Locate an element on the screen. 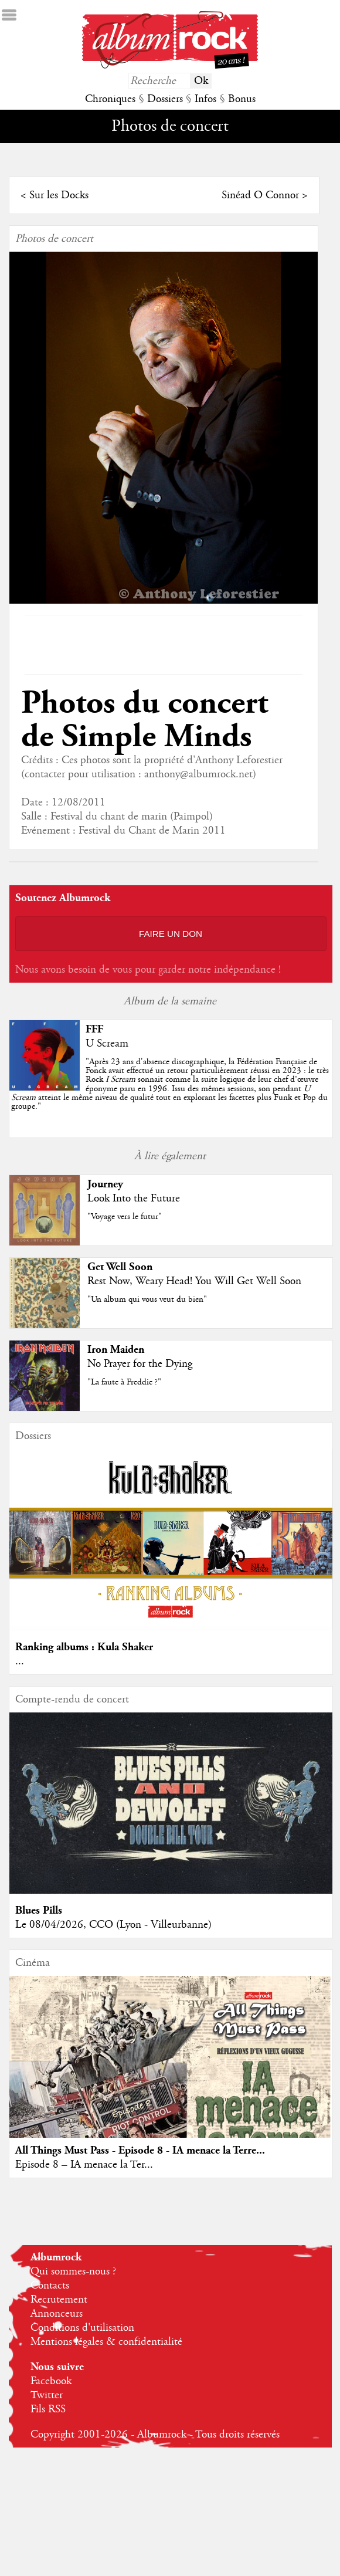  Blues Pills is located at coordinates (37, 1913).